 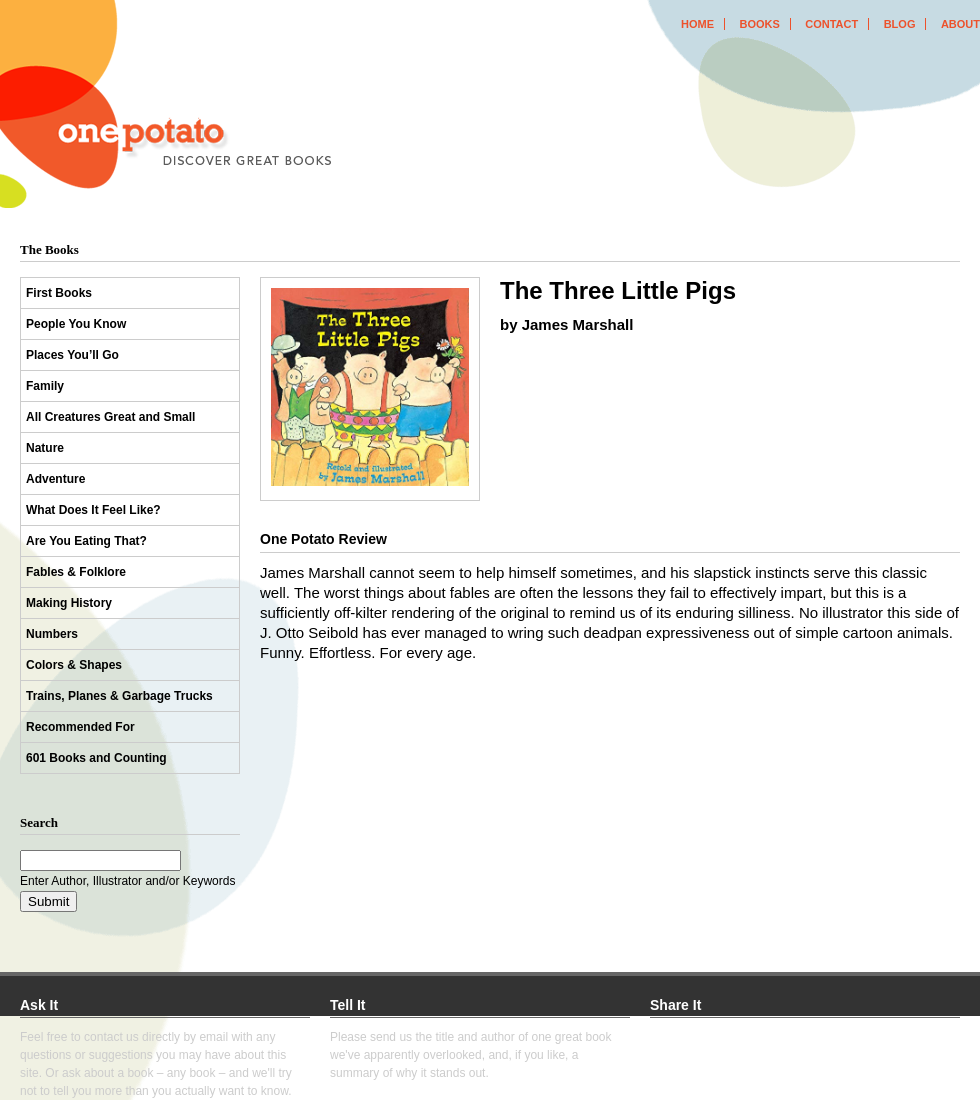 I want to click on Recommended For, so click(x=80, y=727).